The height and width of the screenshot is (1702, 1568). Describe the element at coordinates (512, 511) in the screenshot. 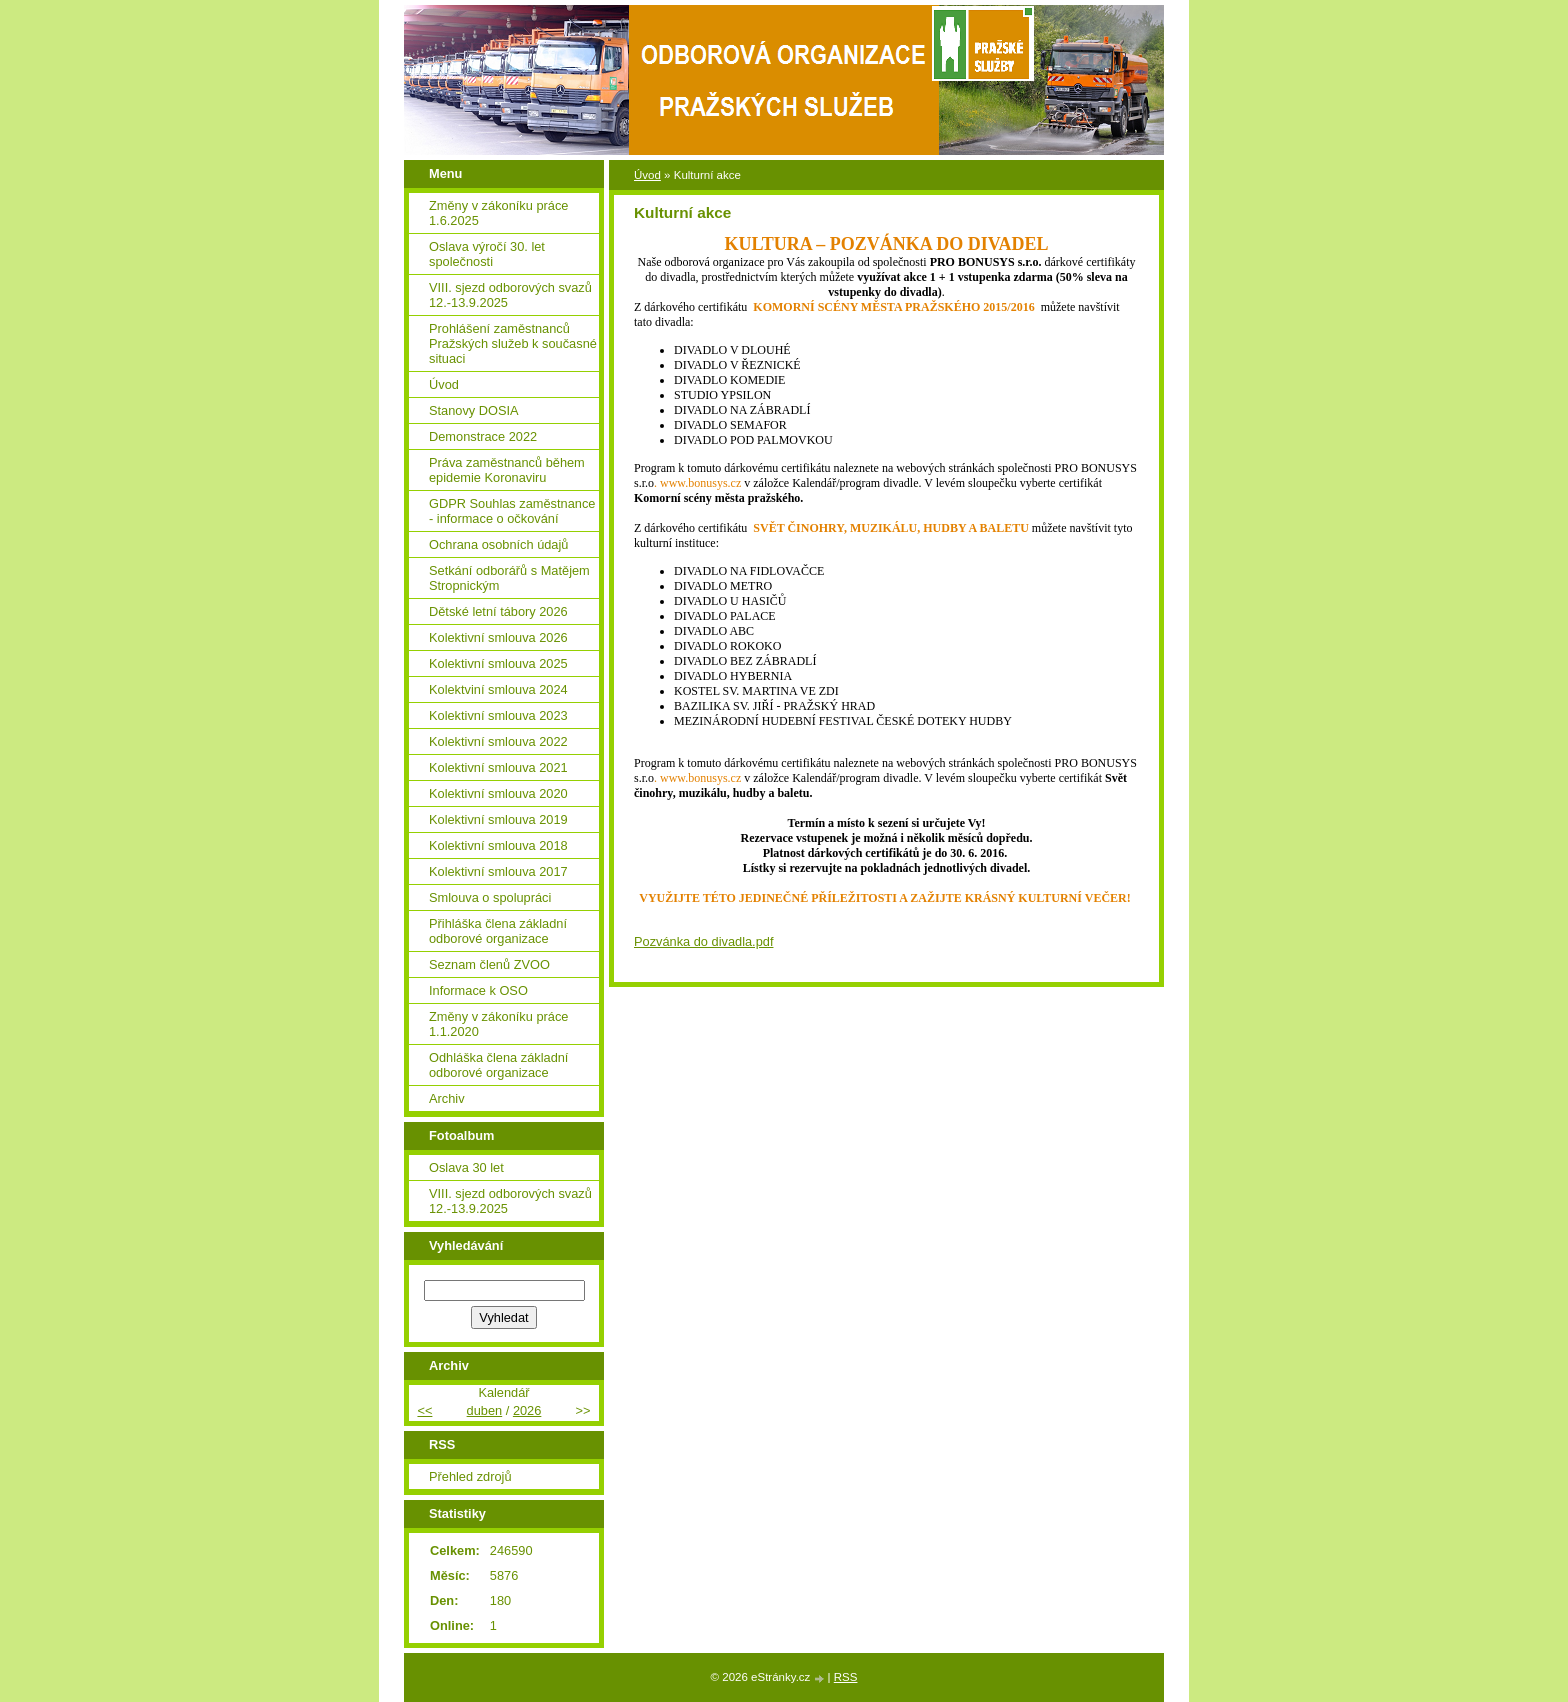

I see `GDPR Souhlas zaměstnance - informace o očkování` at that location.